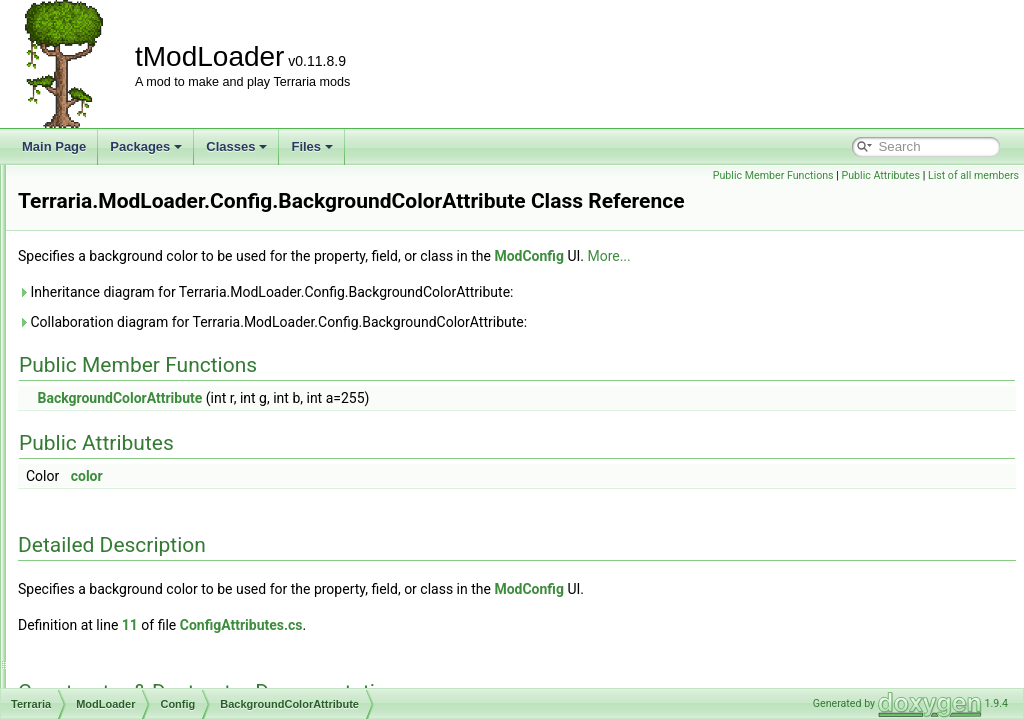 This screenshot has height=720, width=1024. What do you see at coordinates (50, 181) in the screenshot?
I see `tModLoader` at bounding box center [50, 181].